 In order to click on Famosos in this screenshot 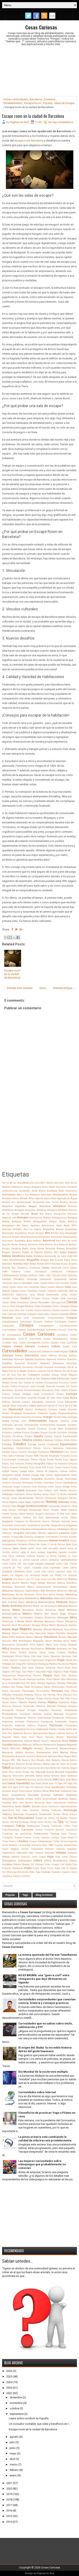, I will do `click(58, 1448)`.